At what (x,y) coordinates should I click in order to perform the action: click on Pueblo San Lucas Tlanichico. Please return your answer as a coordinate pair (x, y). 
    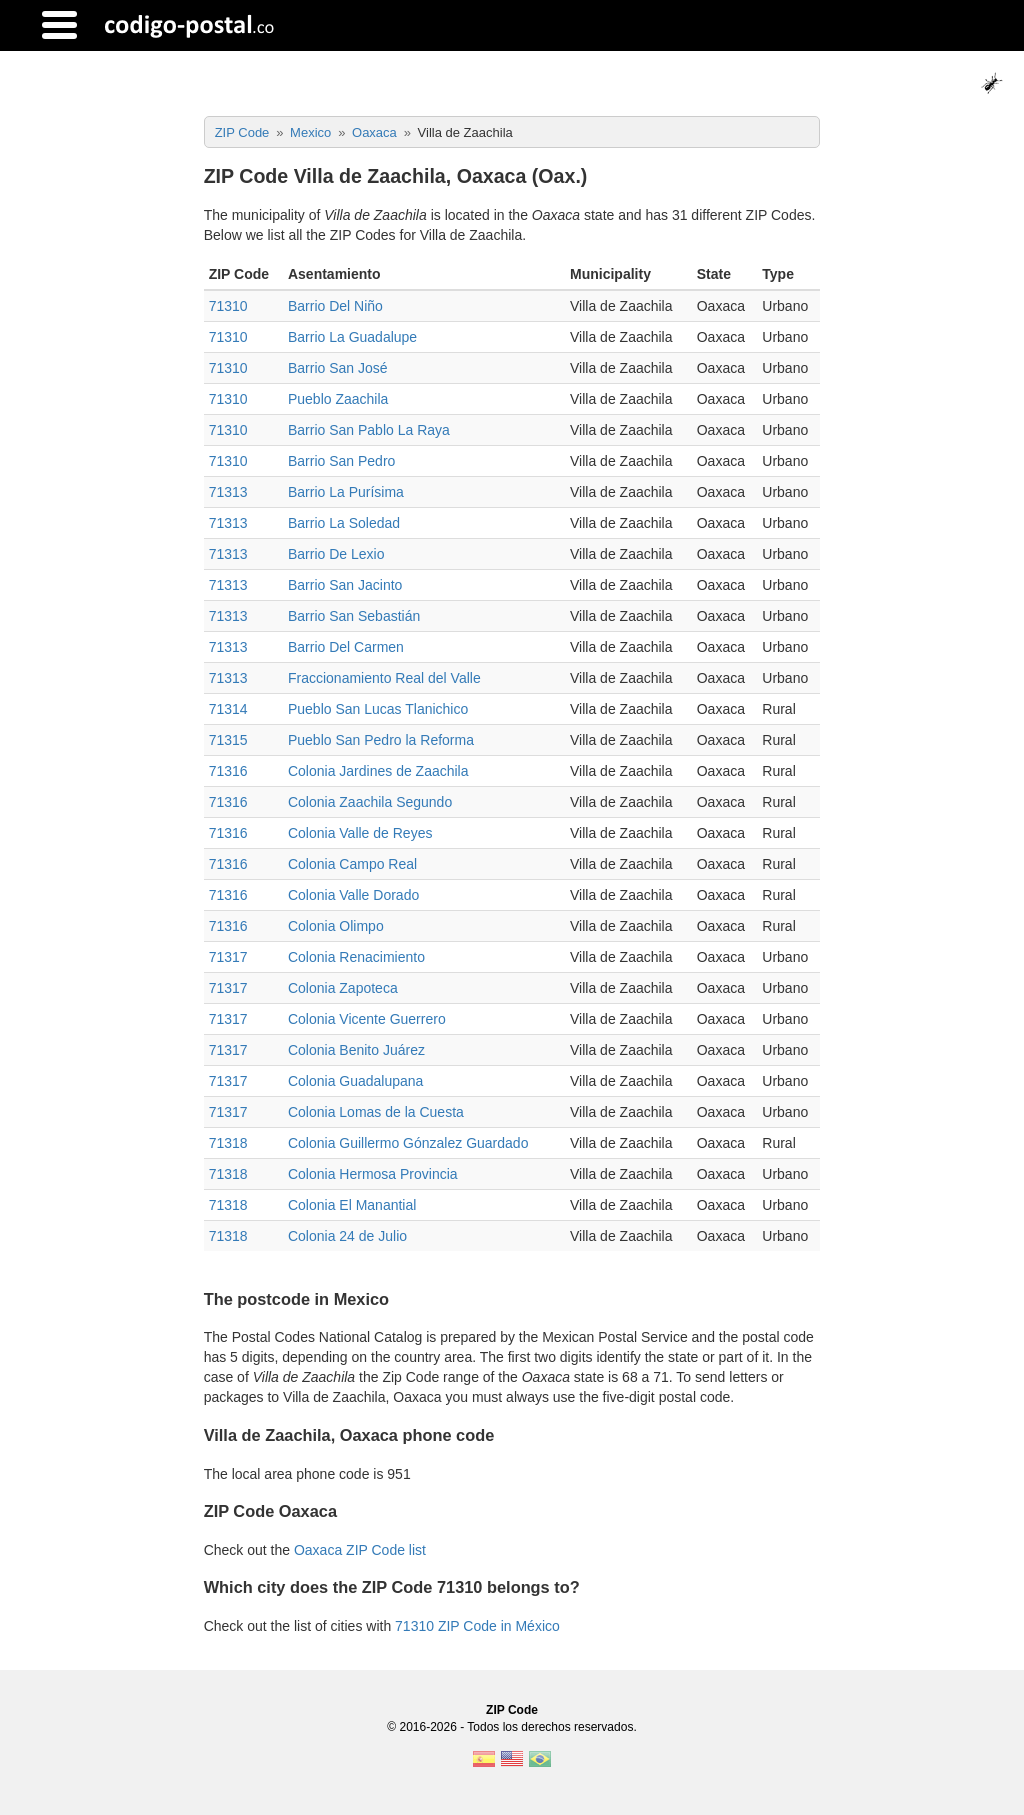
    Looking at the image, I should click on (378, 709).